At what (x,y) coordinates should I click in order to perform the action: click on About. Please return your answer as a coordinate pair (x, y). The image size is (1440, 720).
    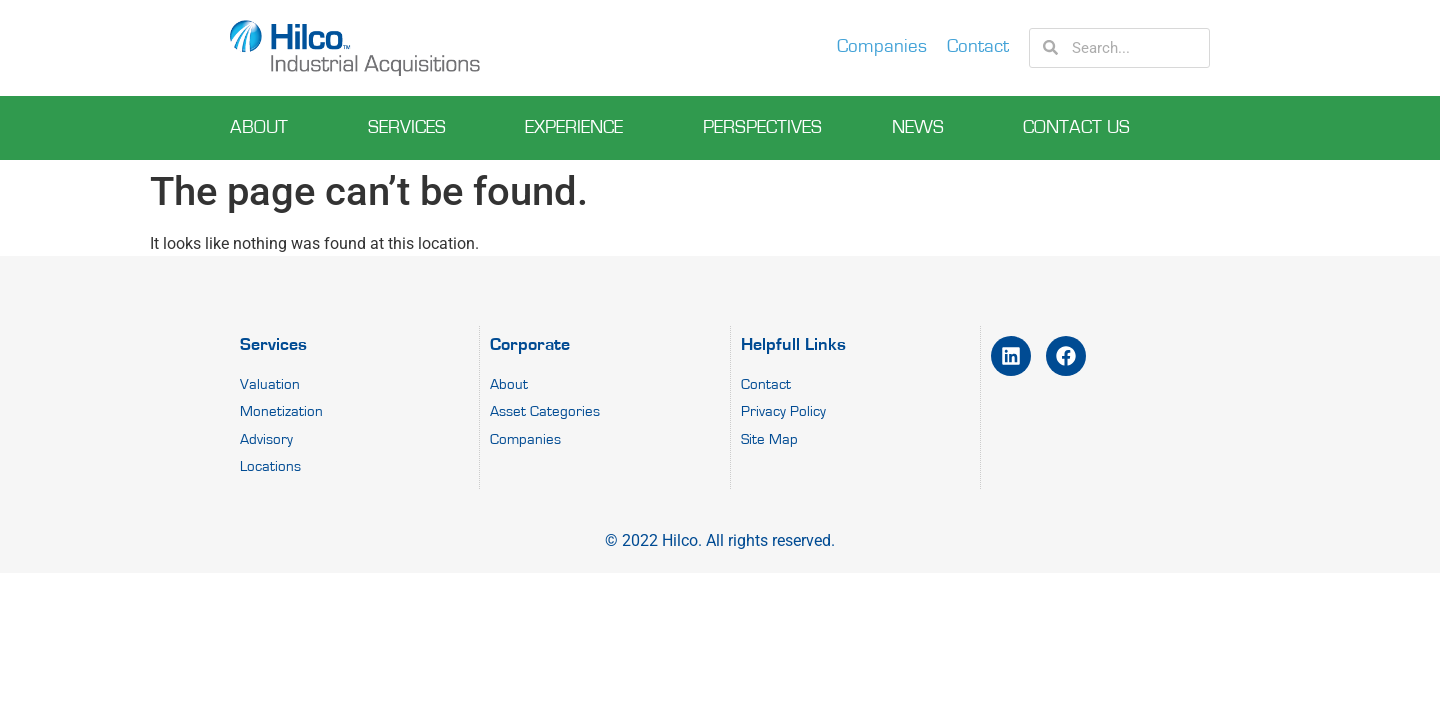
    Looking at the image, I should click on (264, 128).